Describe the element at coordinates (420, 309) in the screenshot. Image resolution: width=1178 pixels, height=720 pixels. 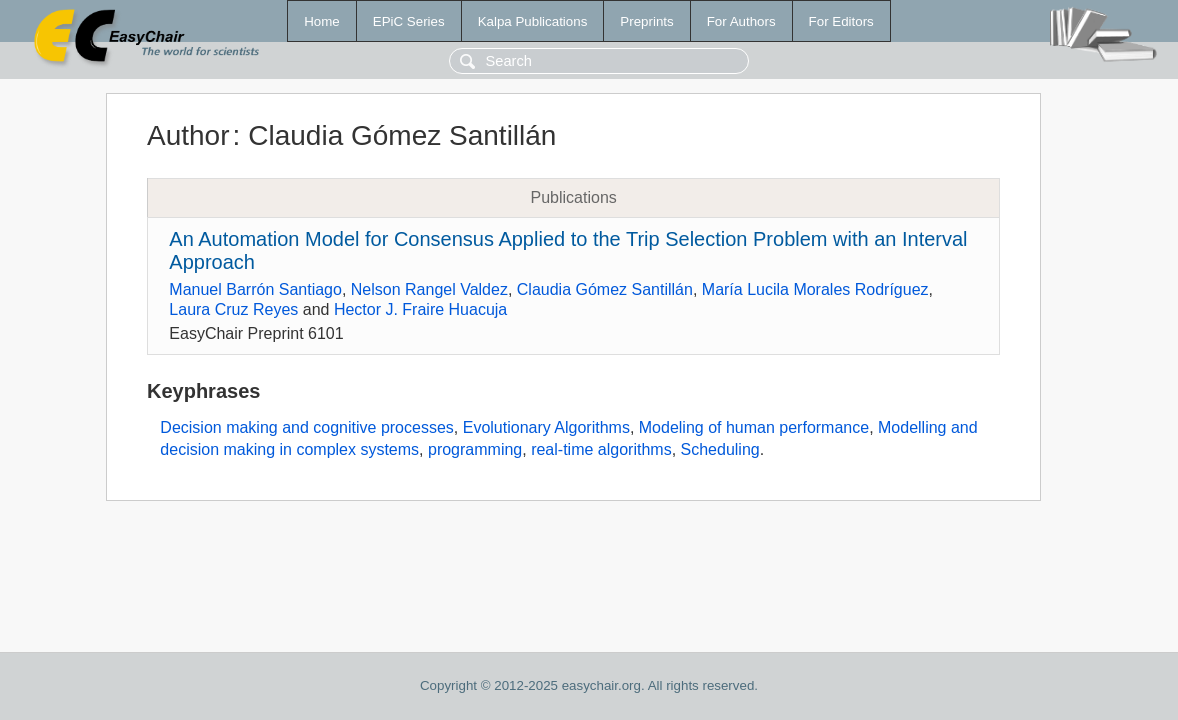
I see `Hector J. Fraire Huacuja` at that location.